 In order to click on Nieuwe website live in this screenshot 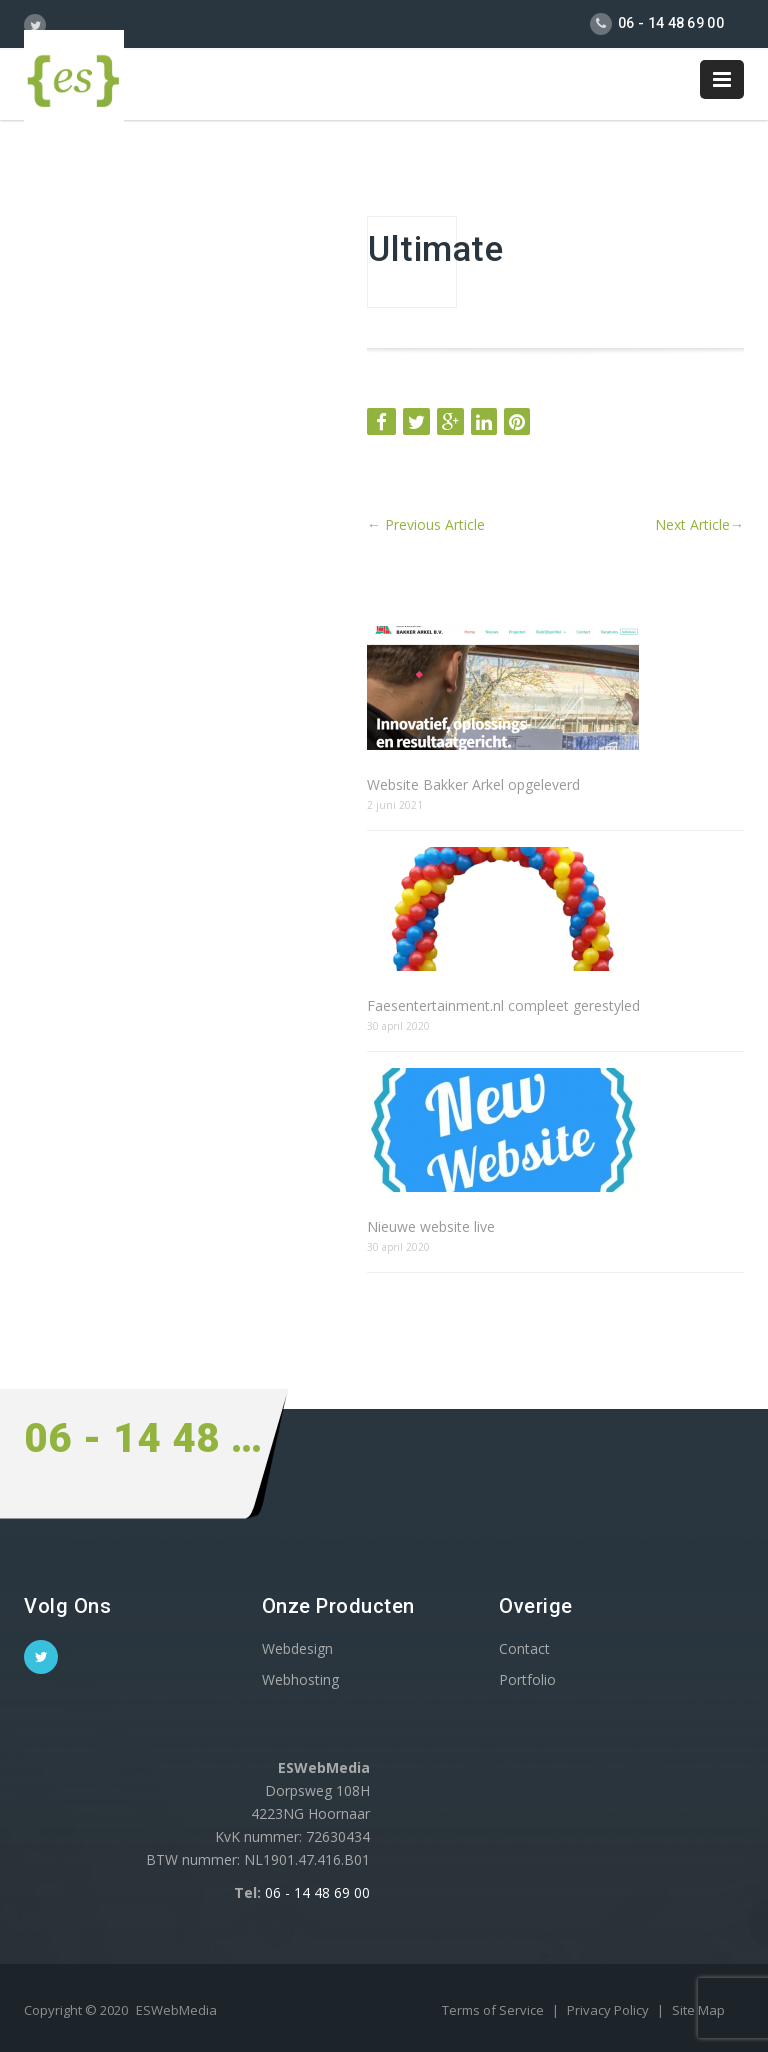, I will do `click(431, 1226)`.